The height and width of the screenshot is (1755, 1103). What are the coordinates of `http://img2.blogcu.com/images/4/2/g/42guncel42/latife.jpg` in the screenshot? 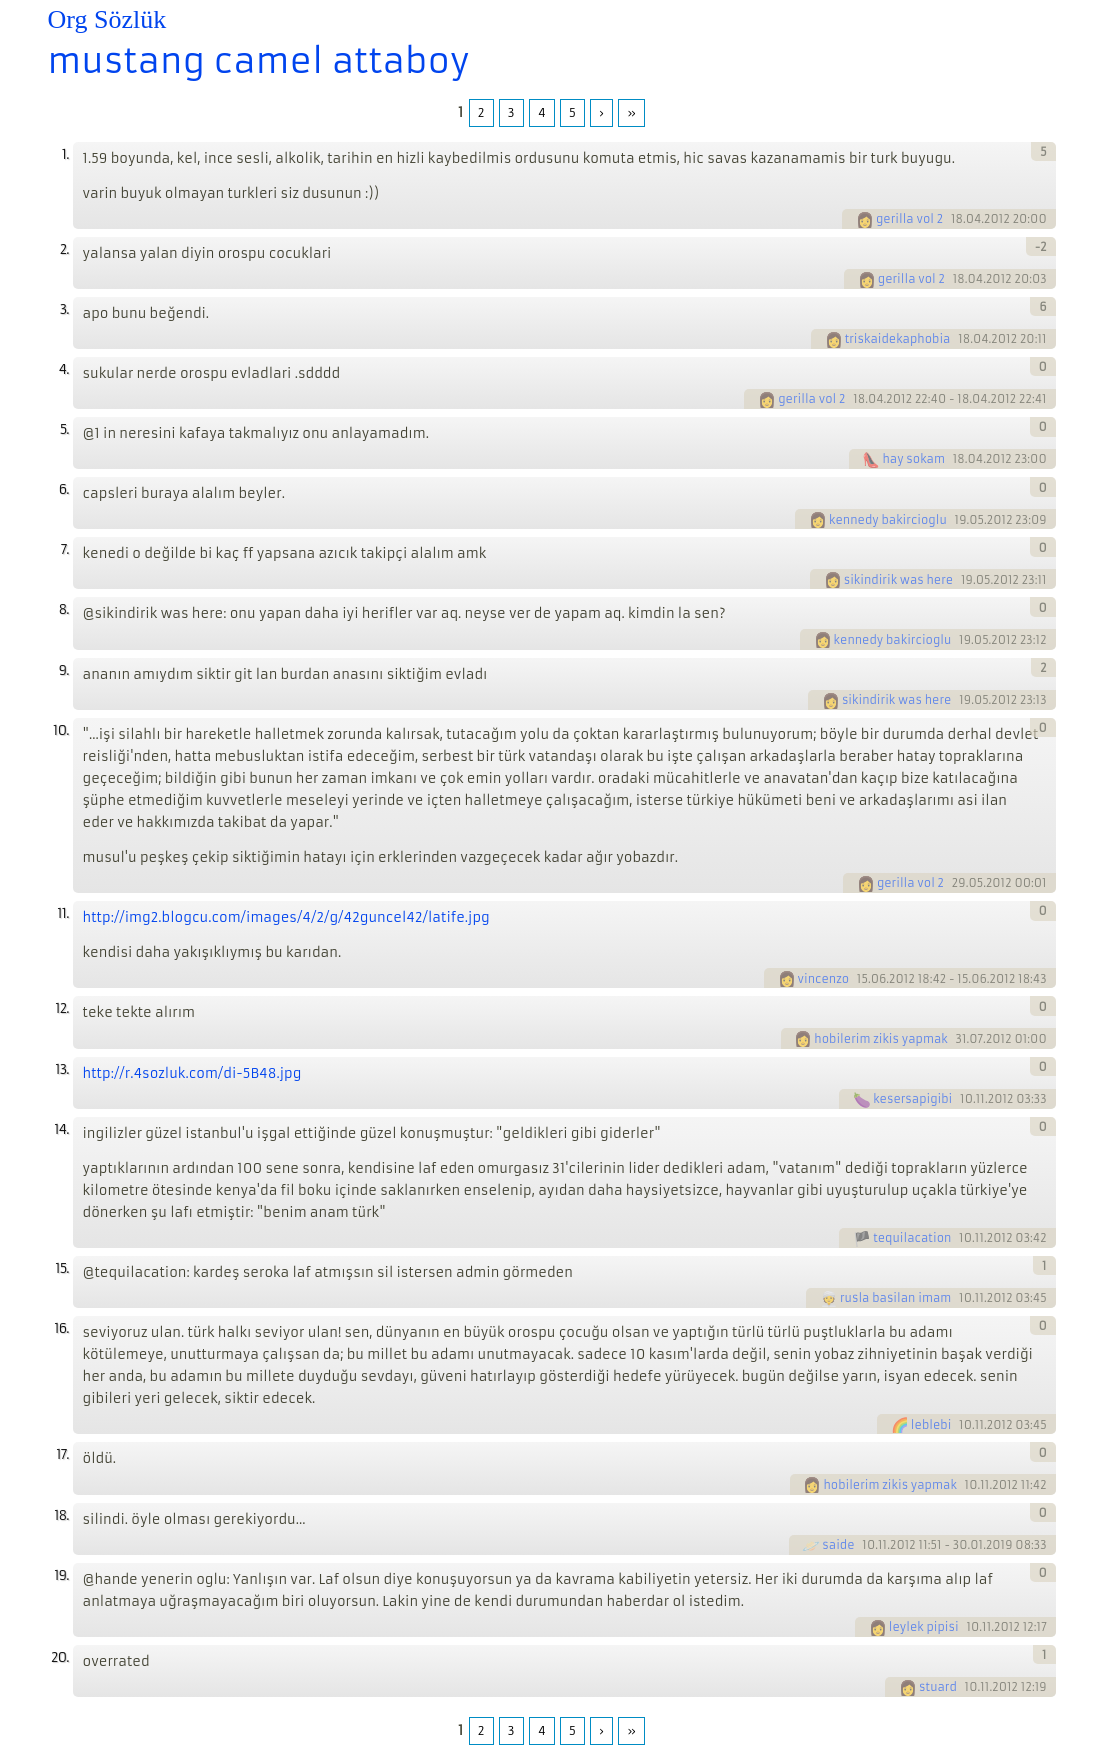 It's located at (286, 917).